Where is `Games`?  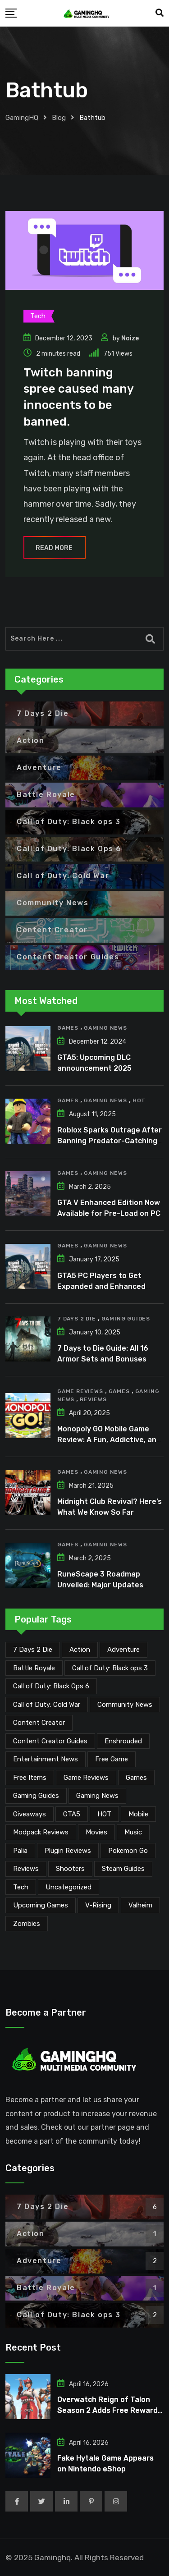 Games is located at coordinates (67, 1028).